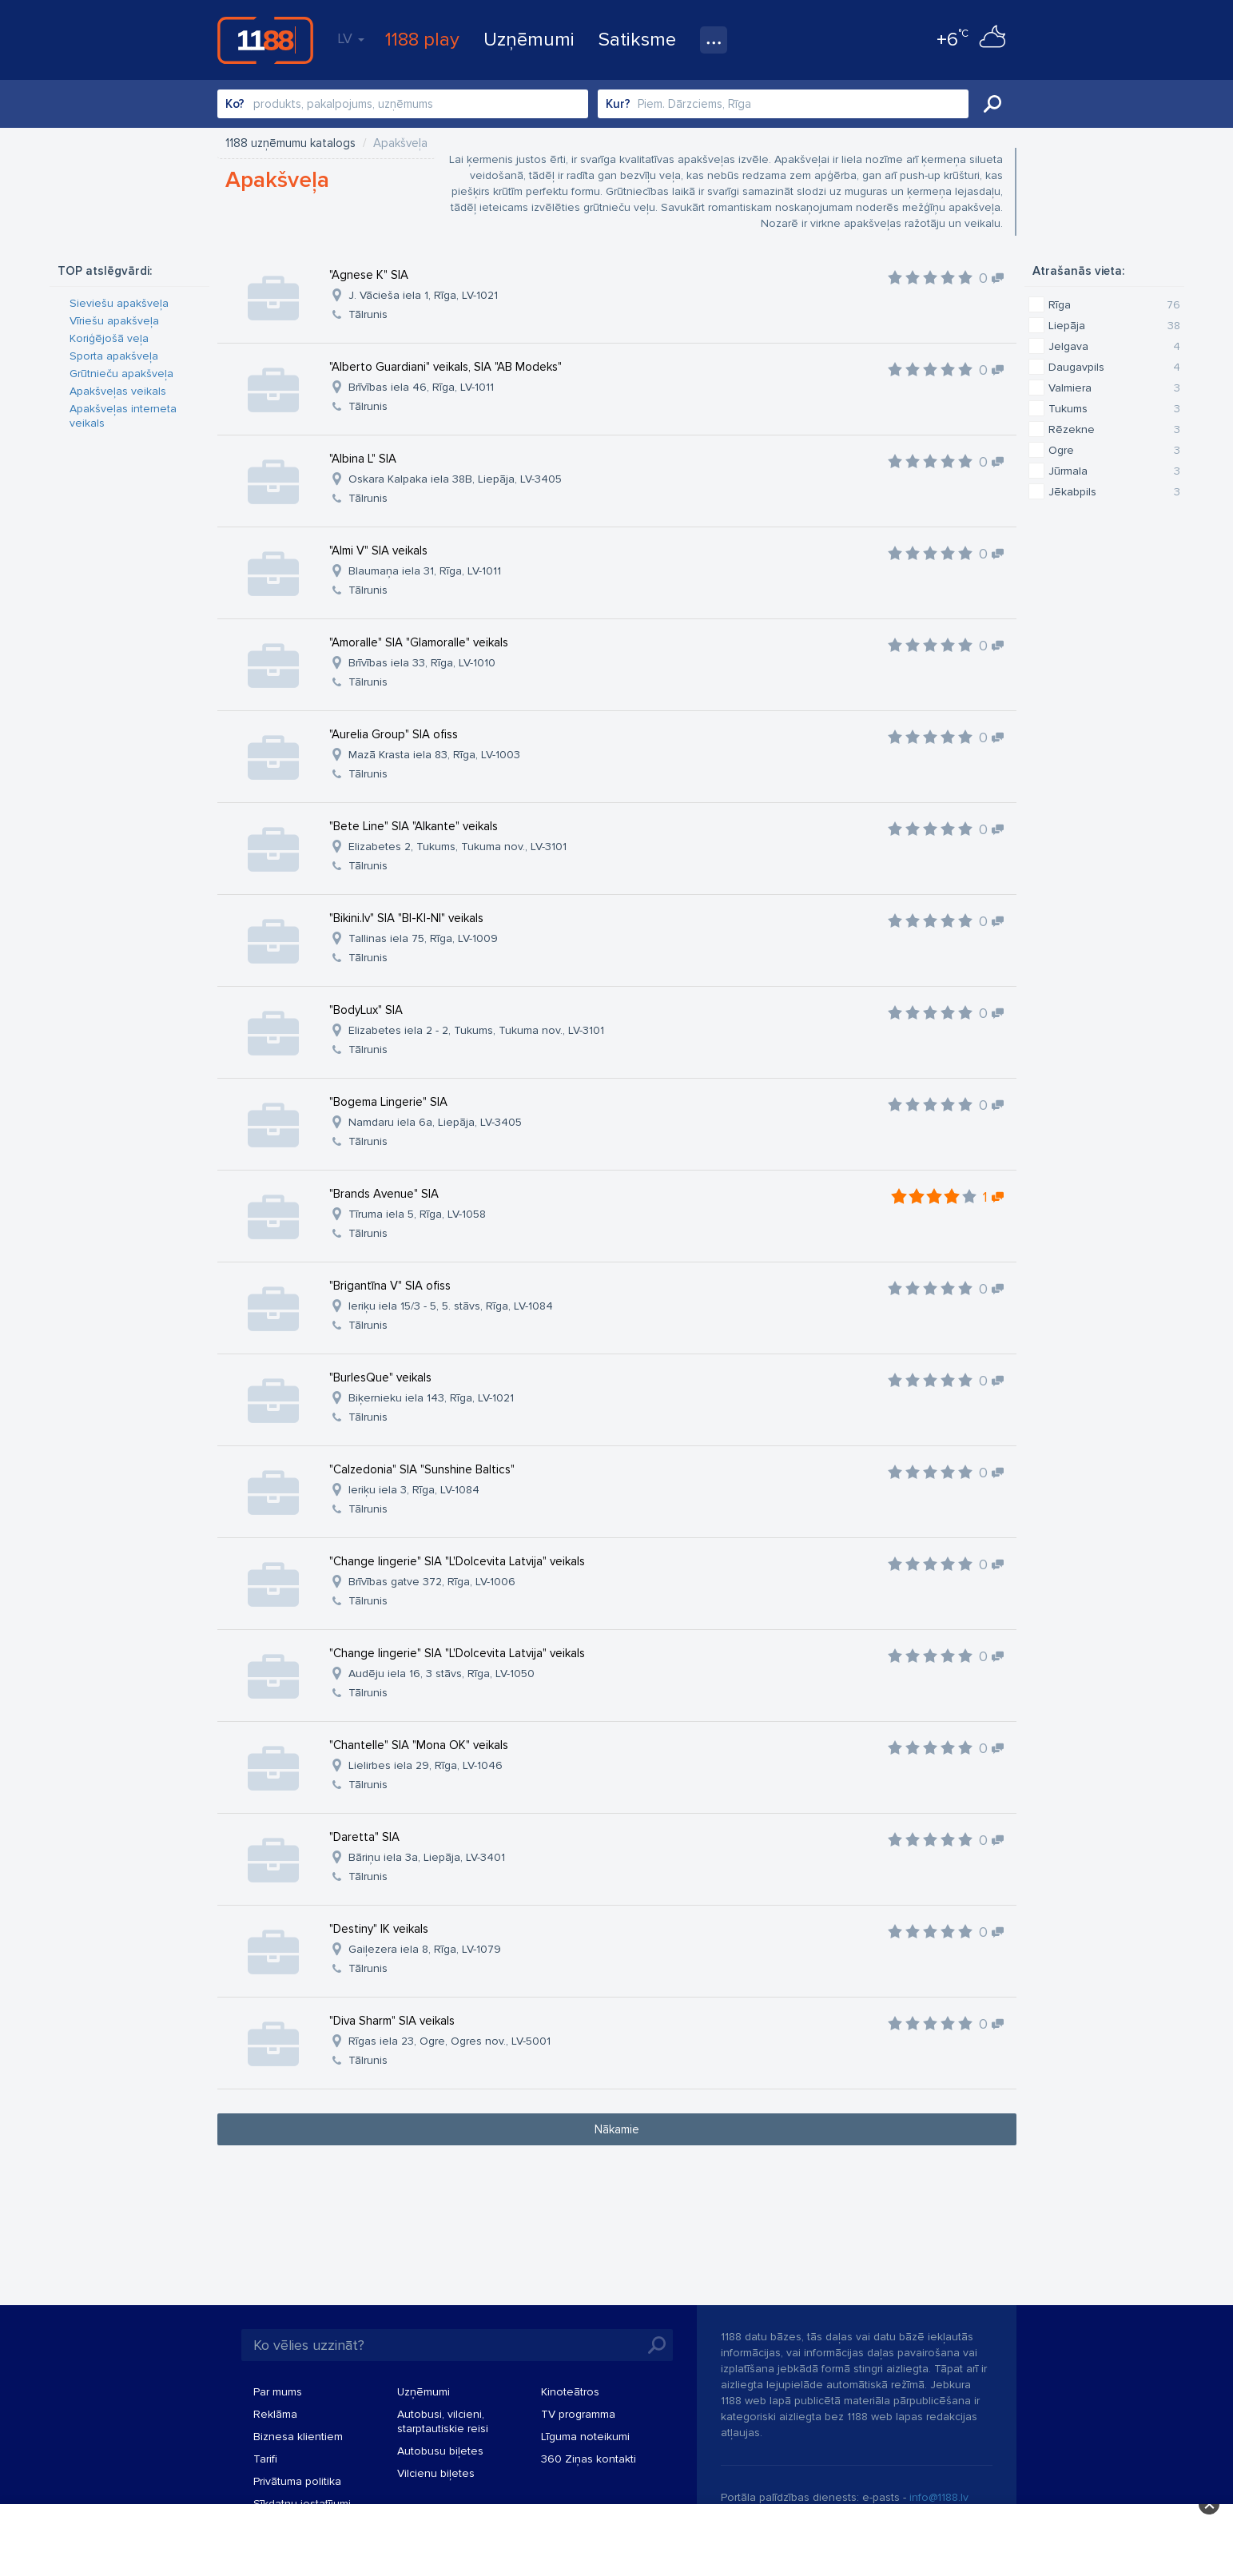 The width and height of the screenshot is (1233, 2576). I want to click on Brīvības iela 33, Rīga, LV-1010, so click(421, 663).